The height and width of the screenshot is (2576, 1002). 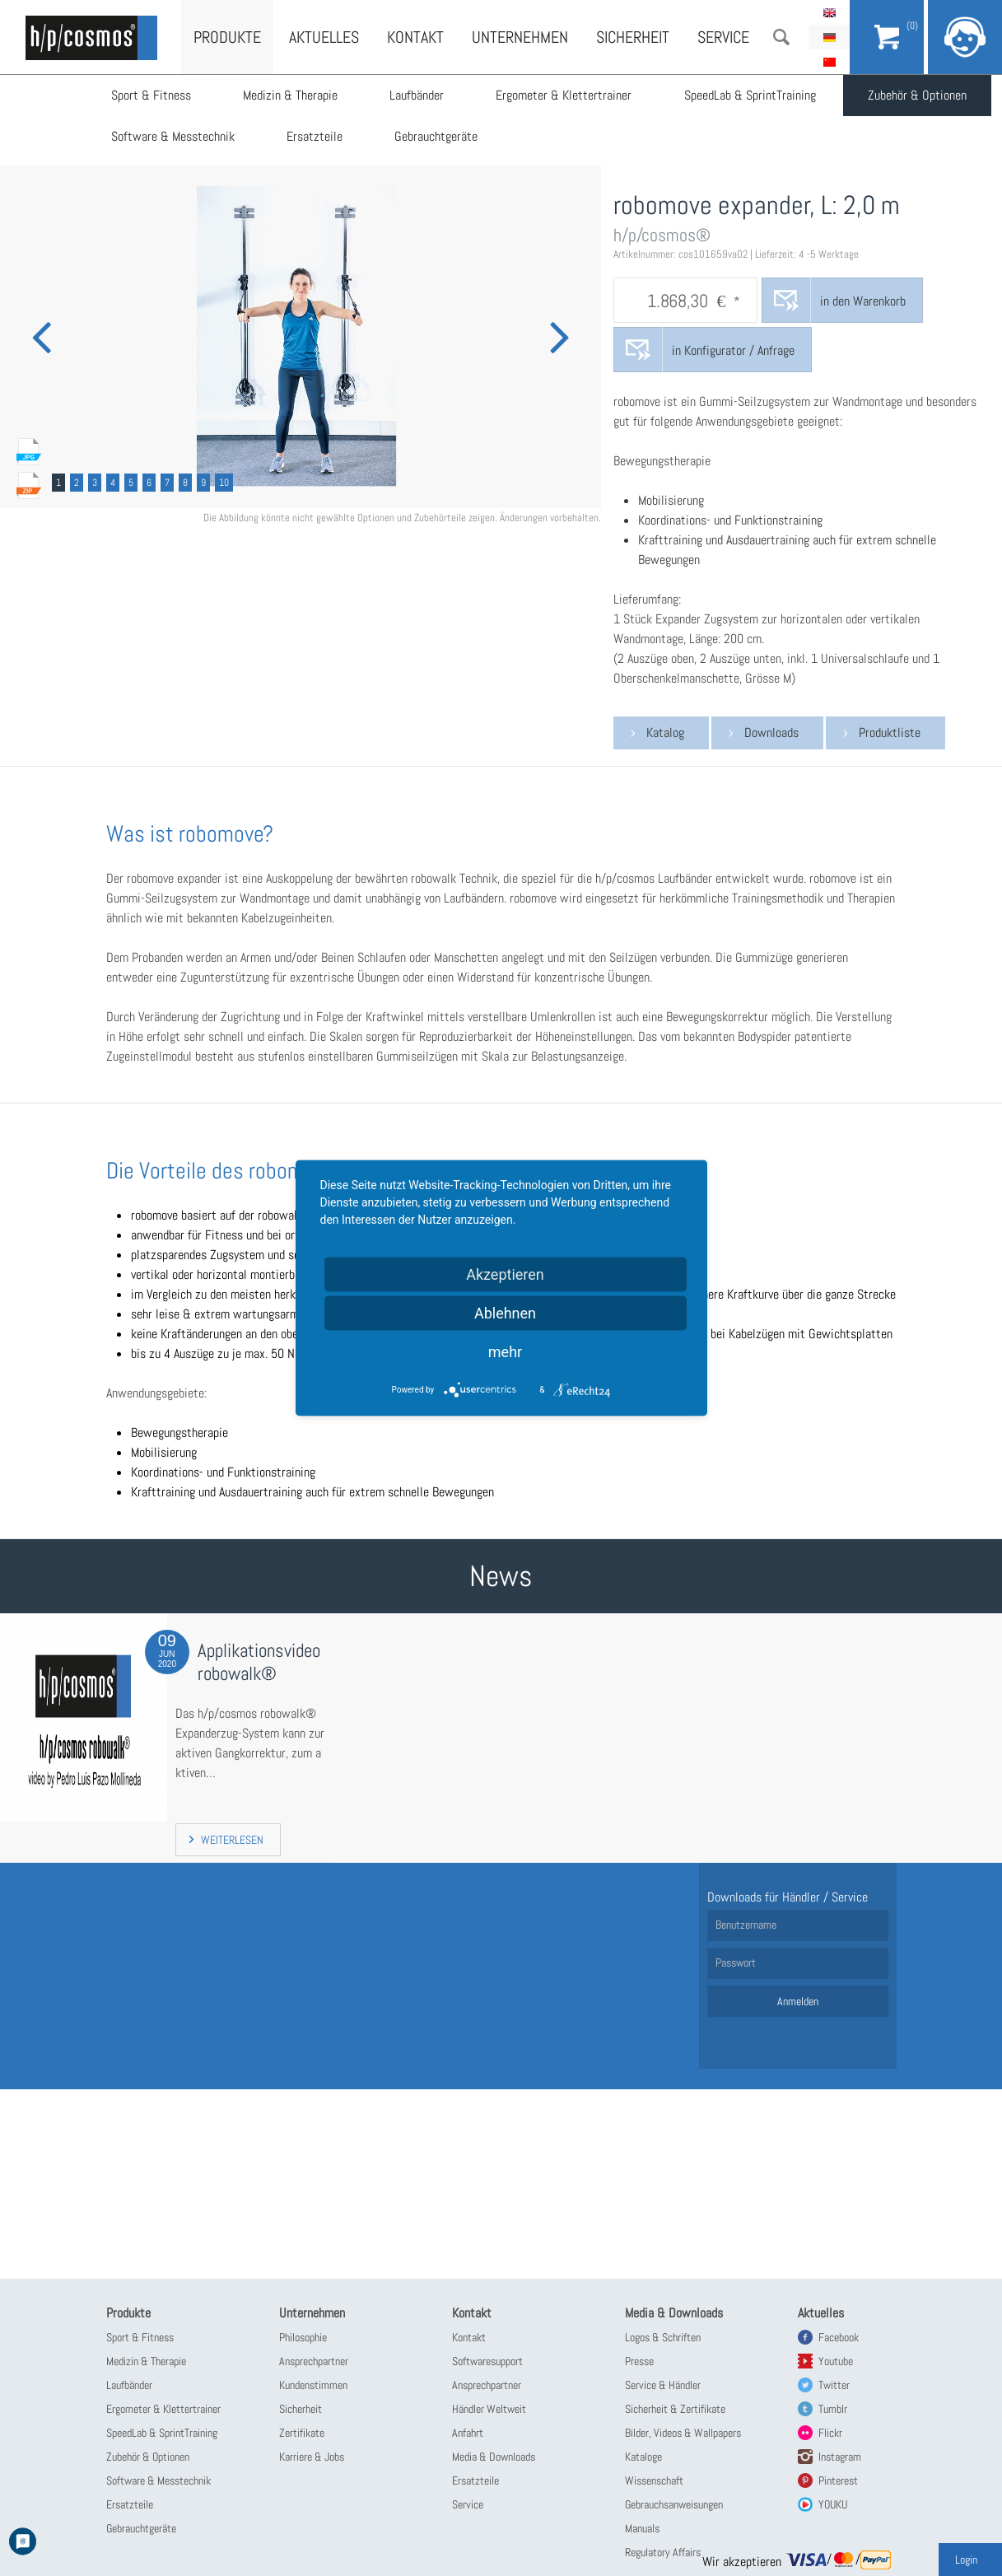 What do you see at coordinates (437, 136) in the screenshot?
I see `Gebrauchtgeräte` at bounding box center [437, 136].